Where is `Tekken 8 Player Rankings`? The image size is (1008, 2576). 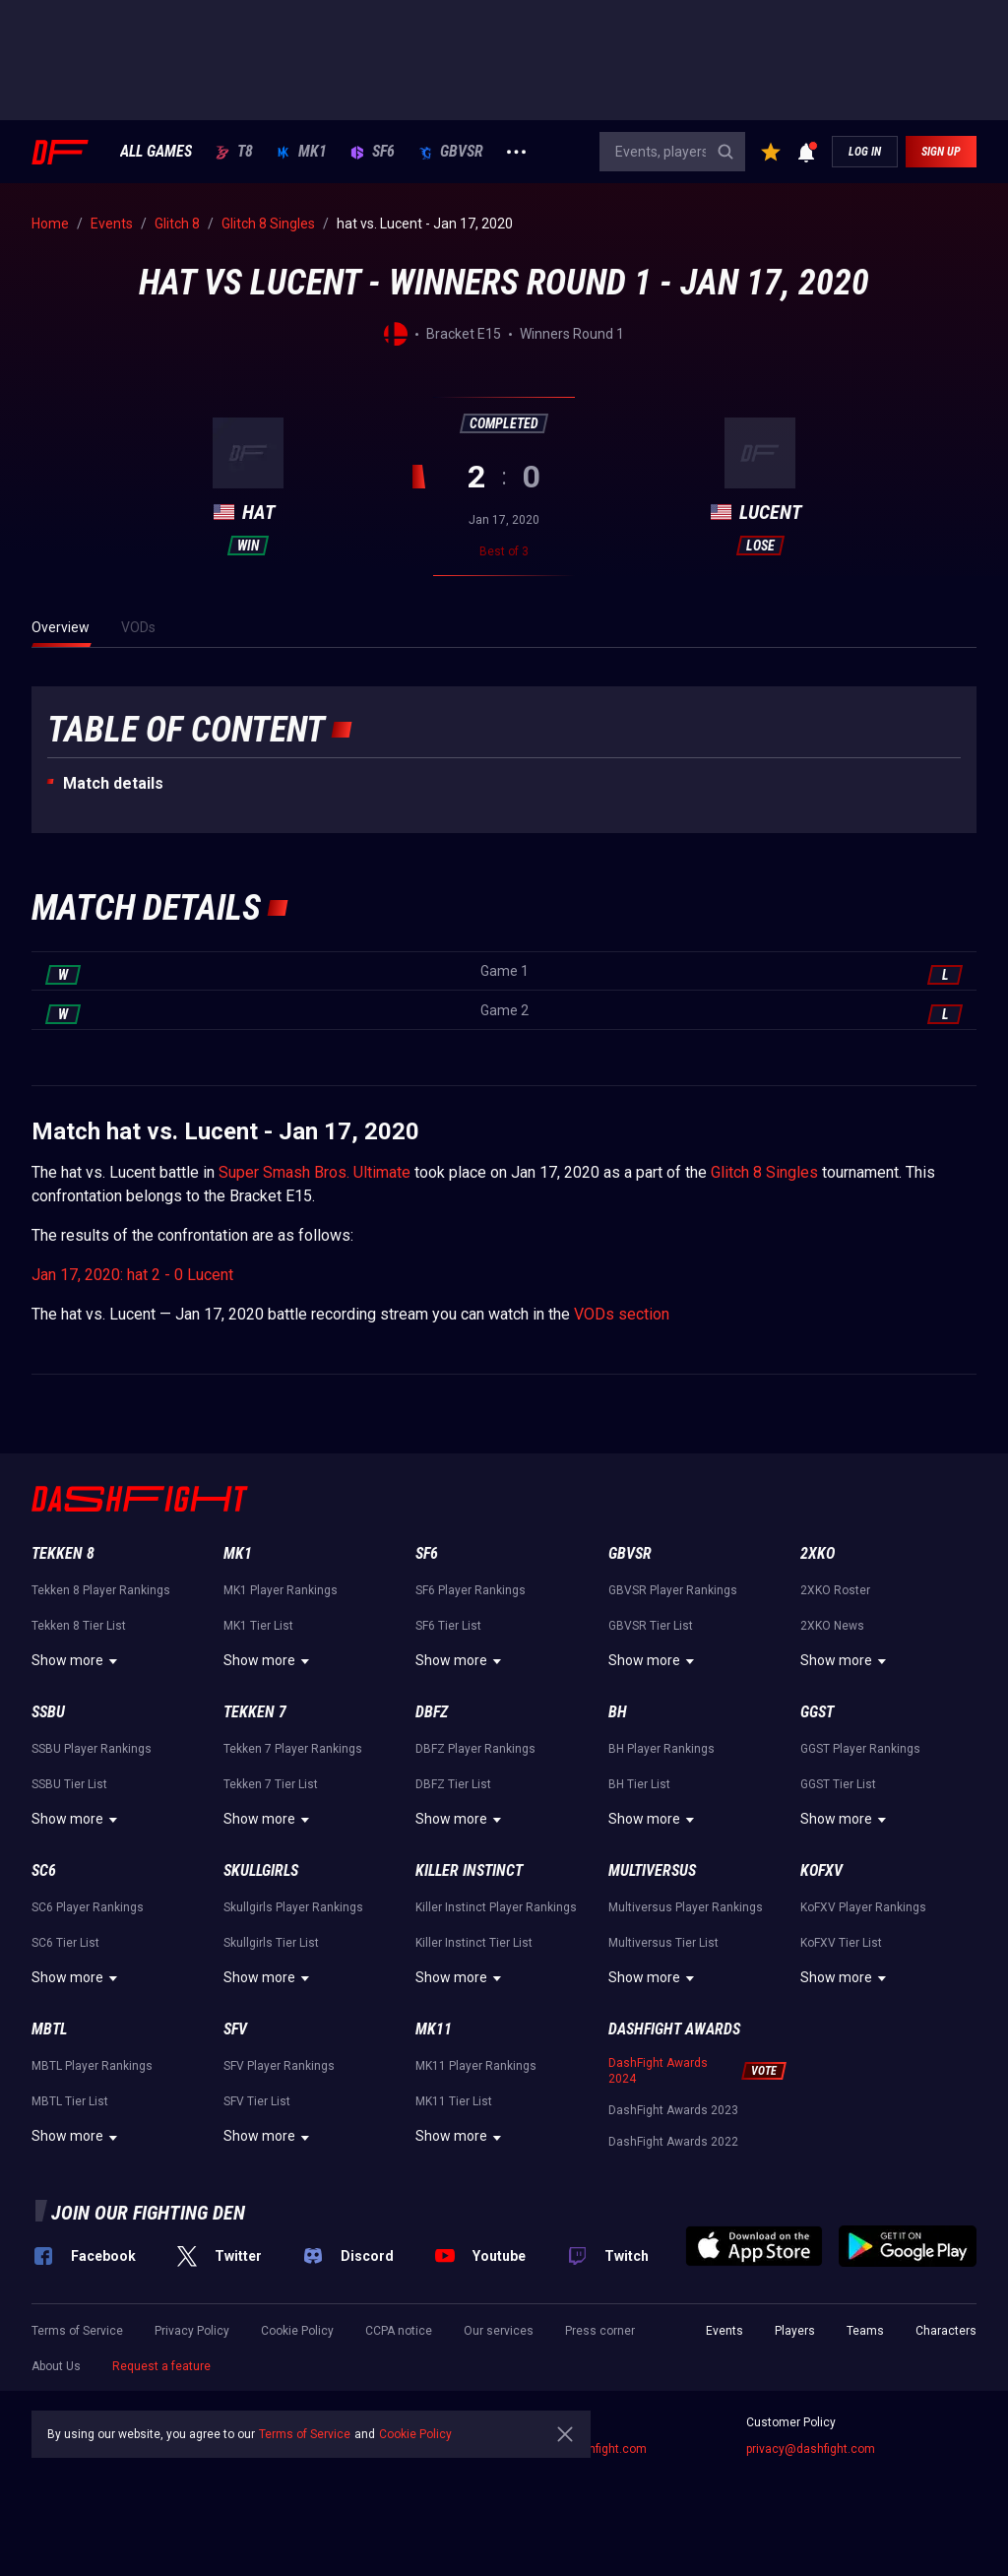
Tekken 8 Player Rankings is located at coordinates (101, 1590).